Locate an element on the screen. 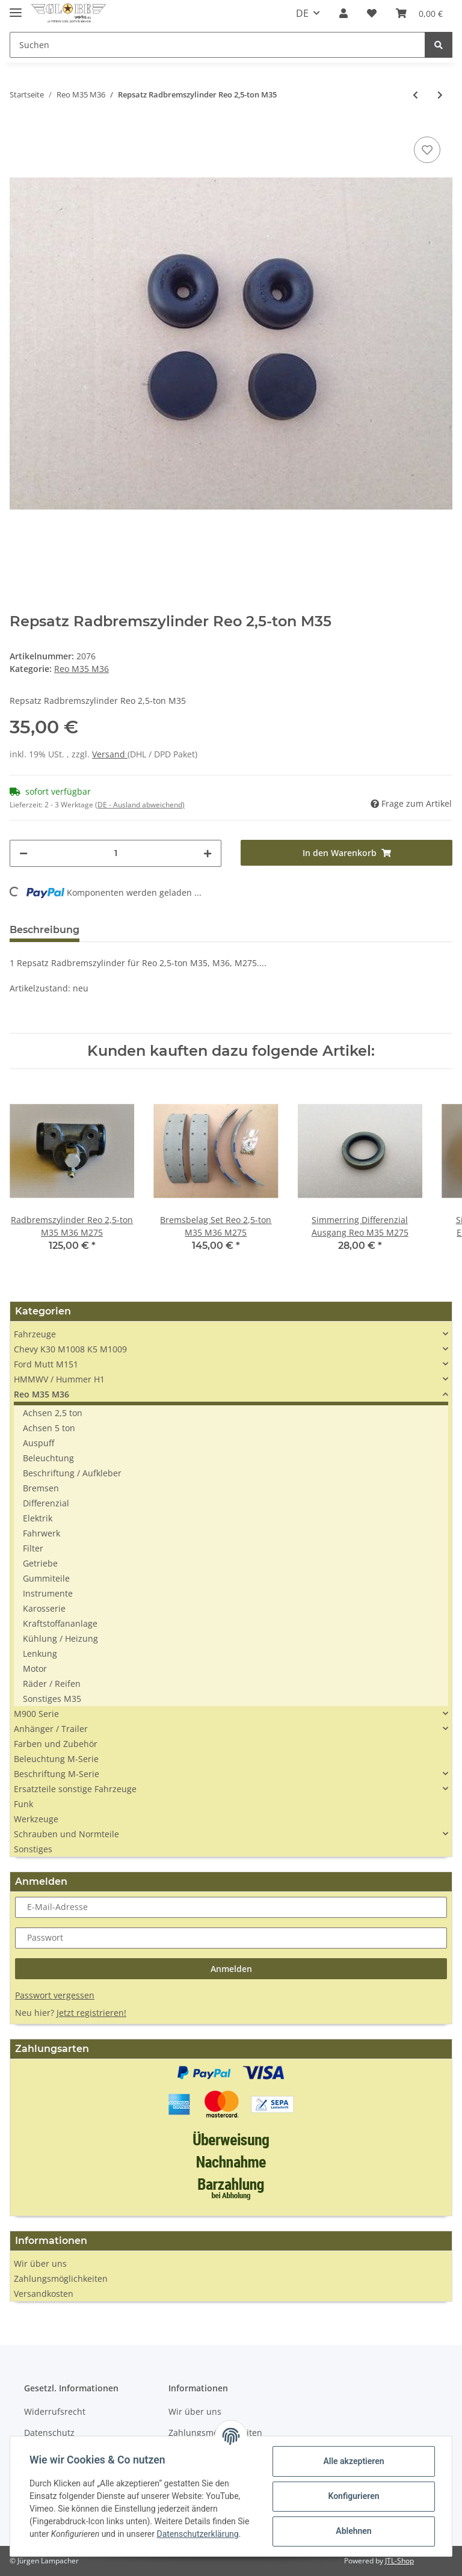 This screenshot has height=2576, width=462. Versandkosten is located at coordinates (43, 2293).